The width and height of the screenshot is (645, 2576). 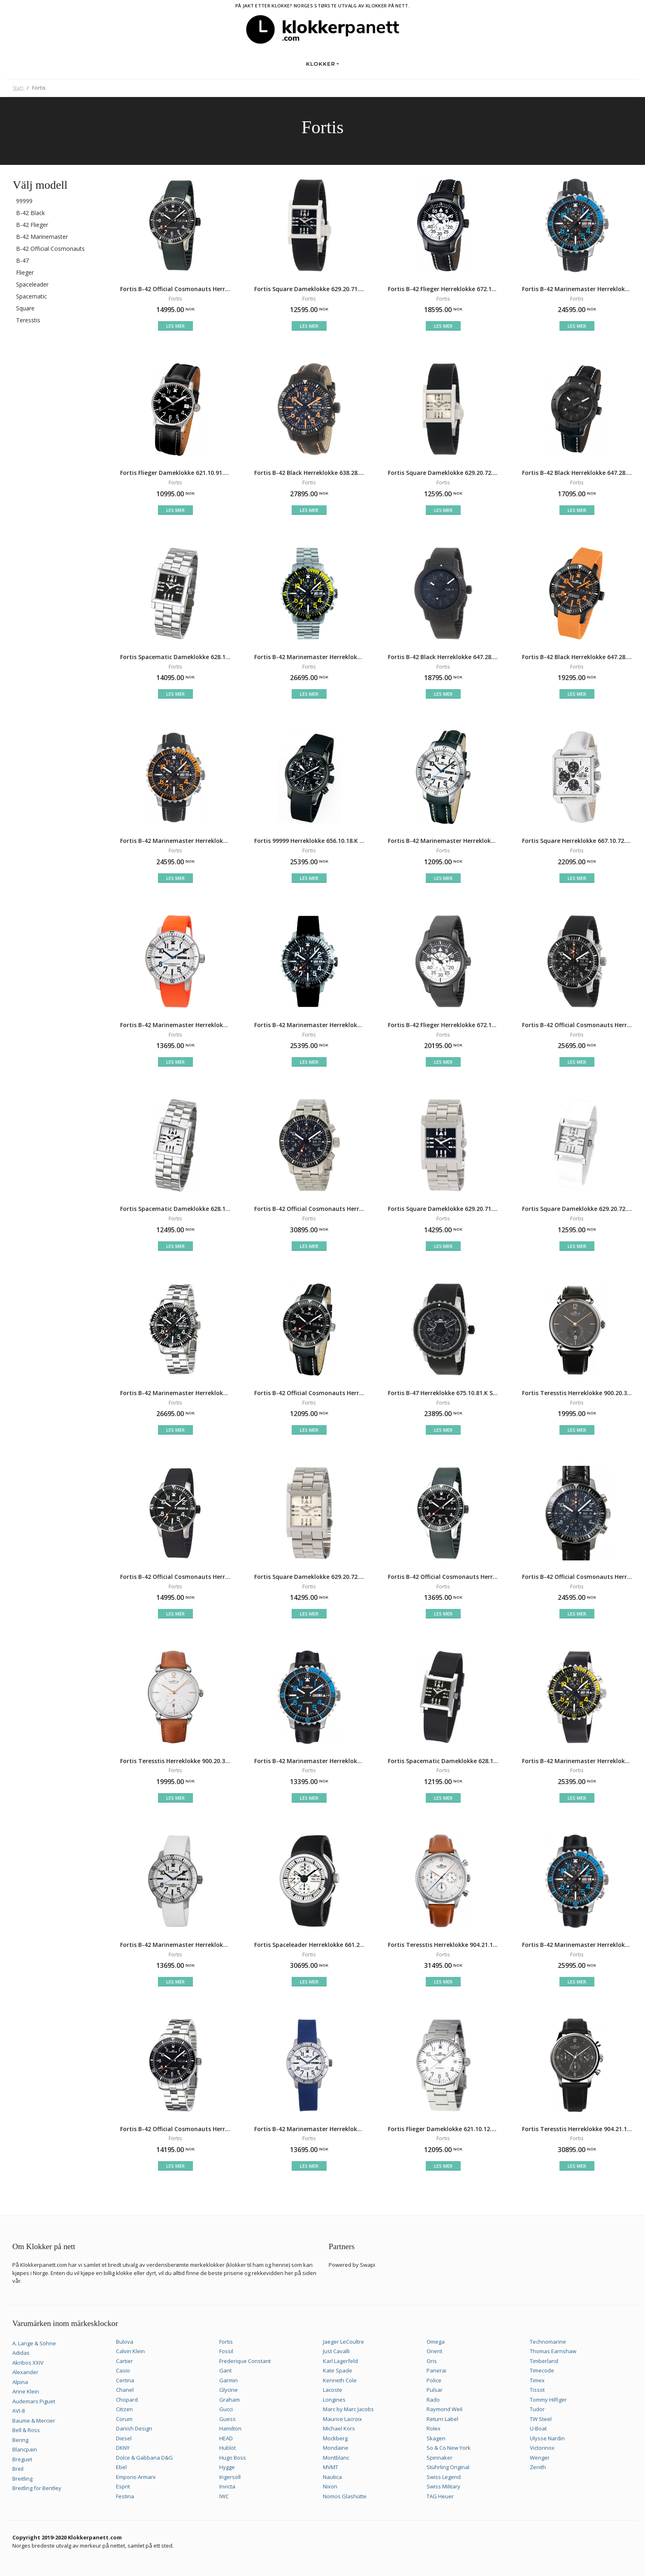 I want to click on U-Boat, so click(x=538, y=2428).